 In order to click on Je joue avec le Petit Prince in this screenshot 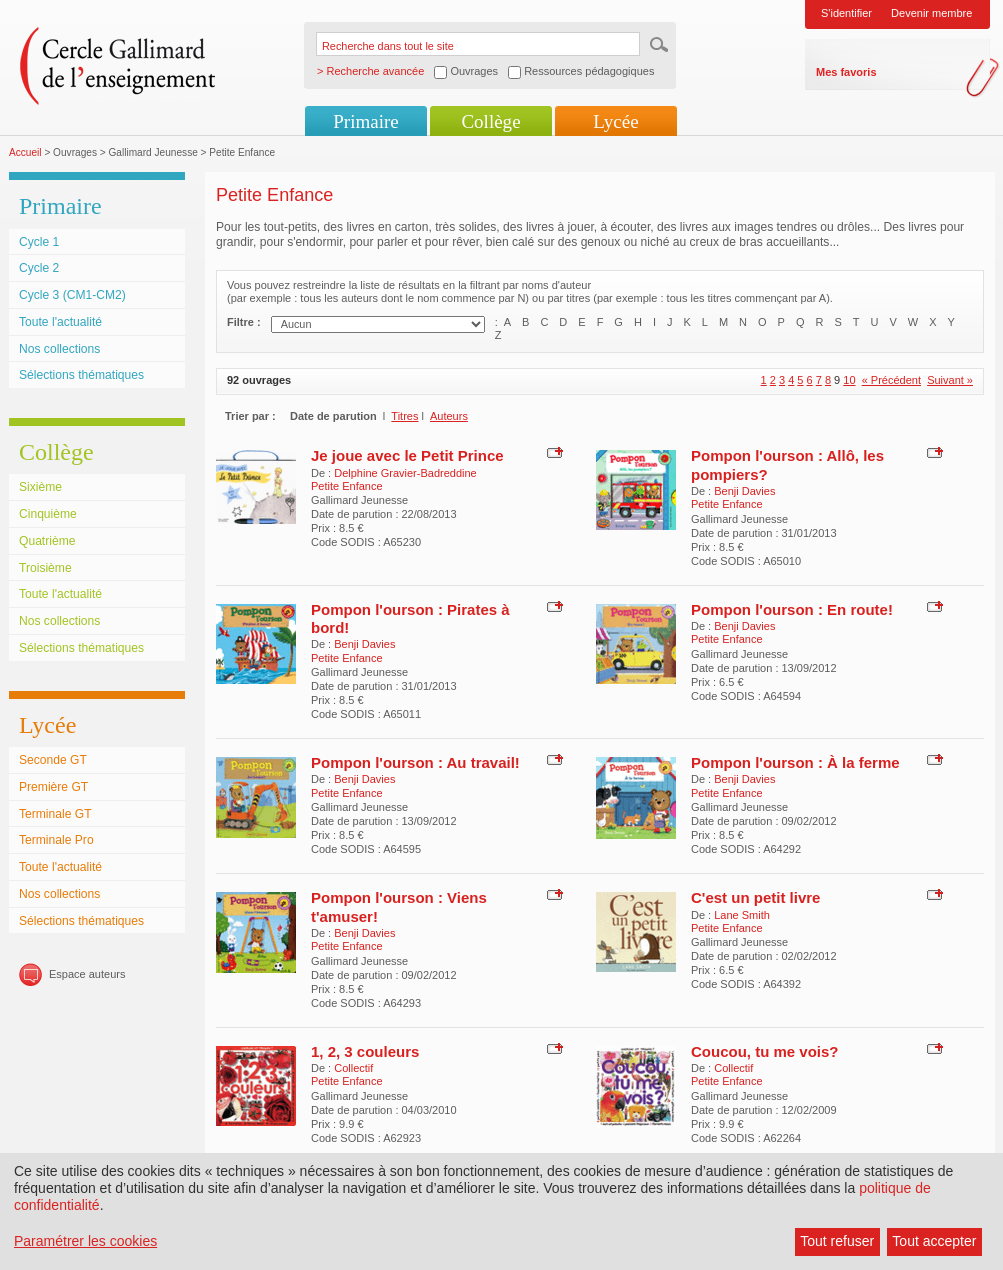, I will do `click(407, 455)`.